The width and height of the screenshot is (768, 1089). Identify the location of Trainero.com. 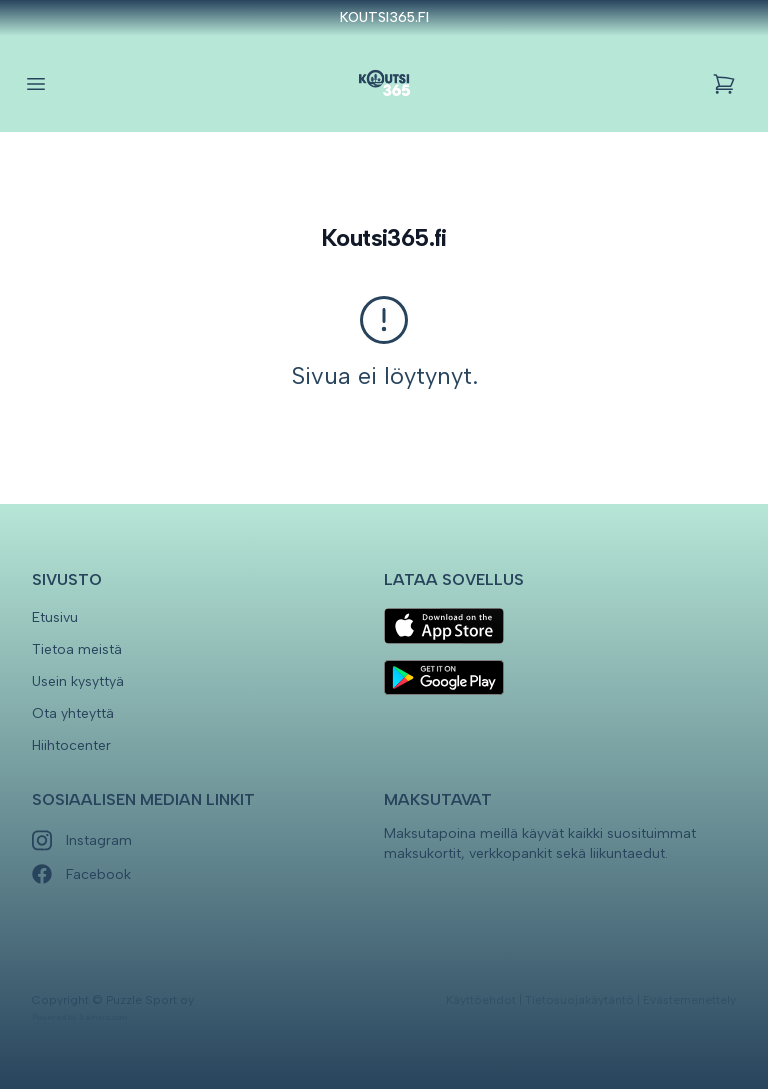
(102, 1017).